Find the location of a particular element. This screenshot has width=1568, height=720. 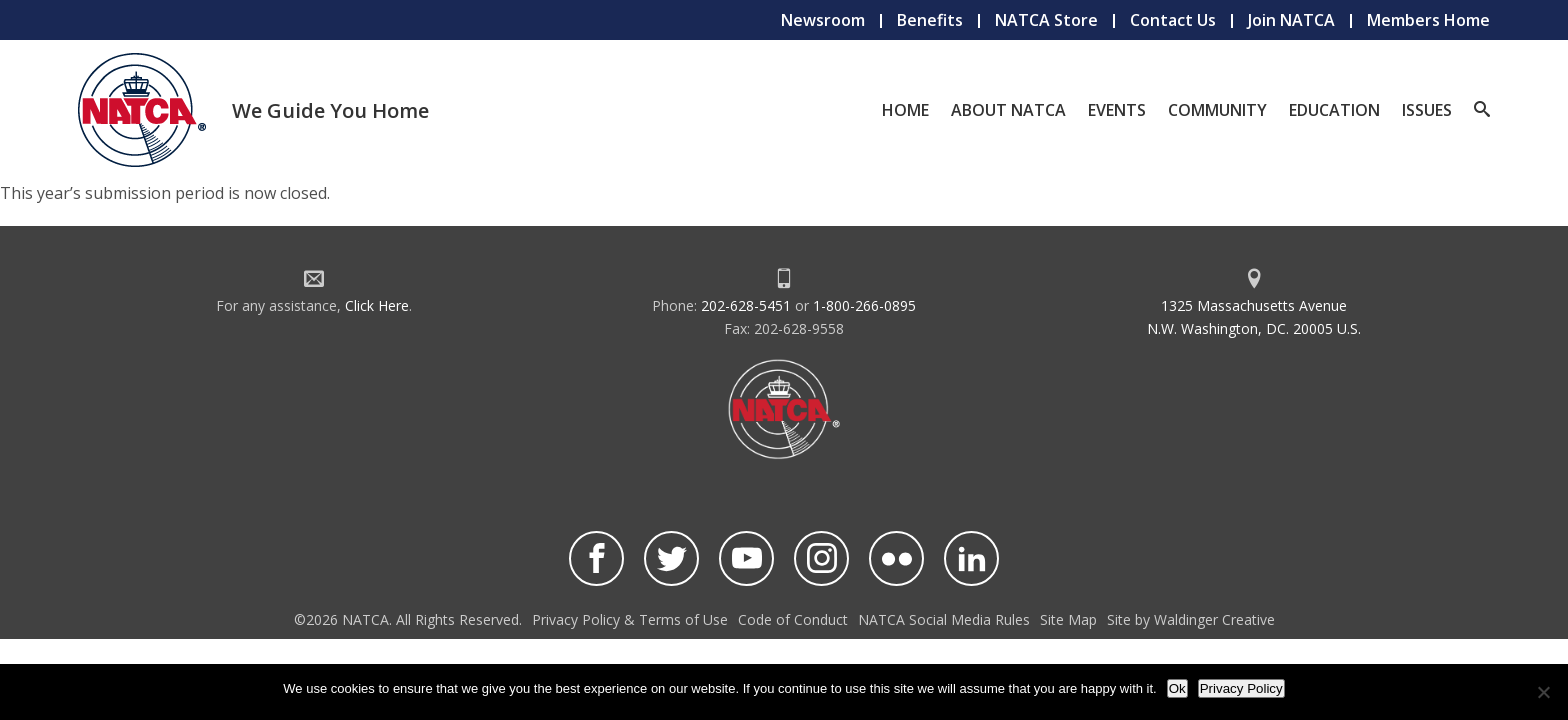

Privacy Policy & Terms of Use is located at coordinates (630, 619).